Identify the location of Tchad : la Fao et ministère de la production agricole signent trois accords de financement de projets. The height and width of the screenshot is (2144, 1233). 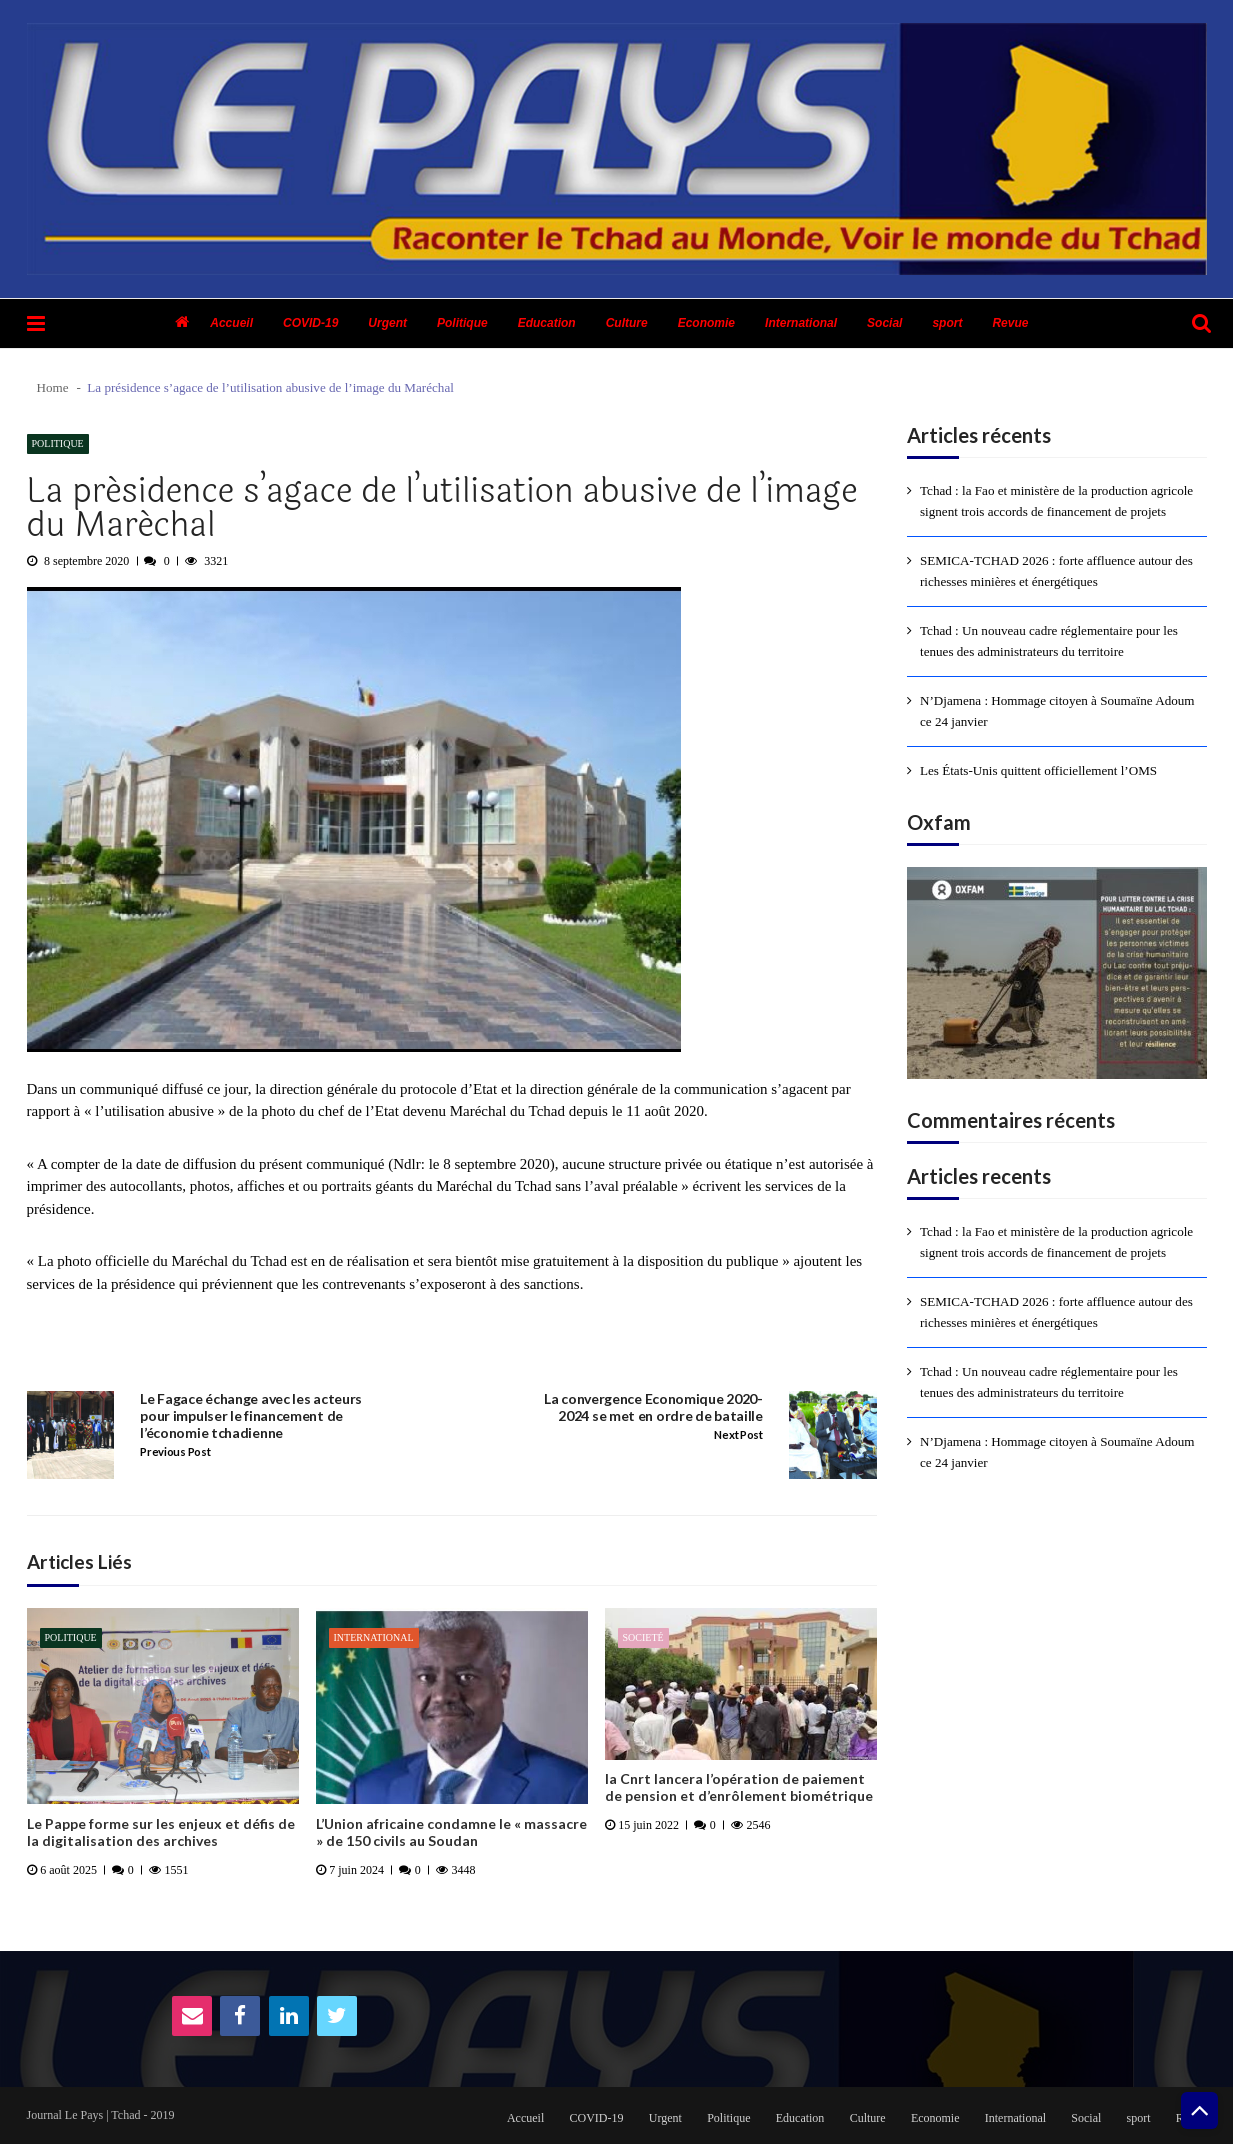
(1056, 501).